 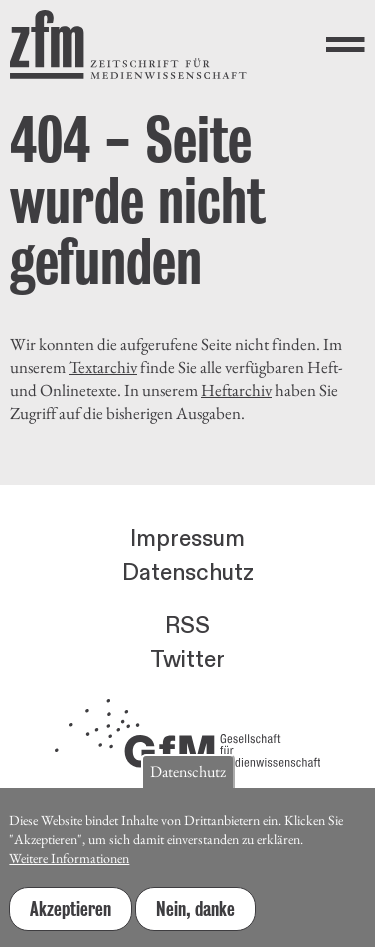 What do you see at coordinates (103, 367) in the screenshot?
I see `Textarchiv` at bounding box center [103, 367].